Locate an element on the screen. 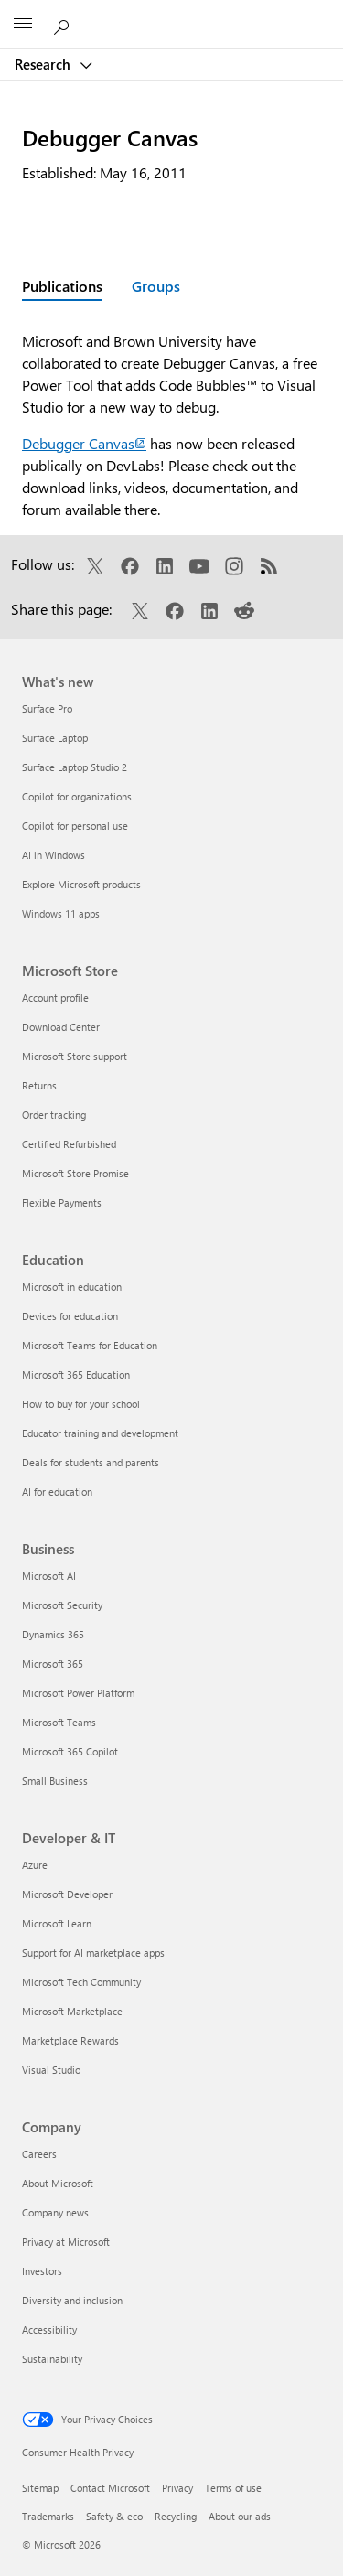  Microsoft Marketplace [Microsoft Marketplace Developer & IT] is located at coordinates (72, 2011).